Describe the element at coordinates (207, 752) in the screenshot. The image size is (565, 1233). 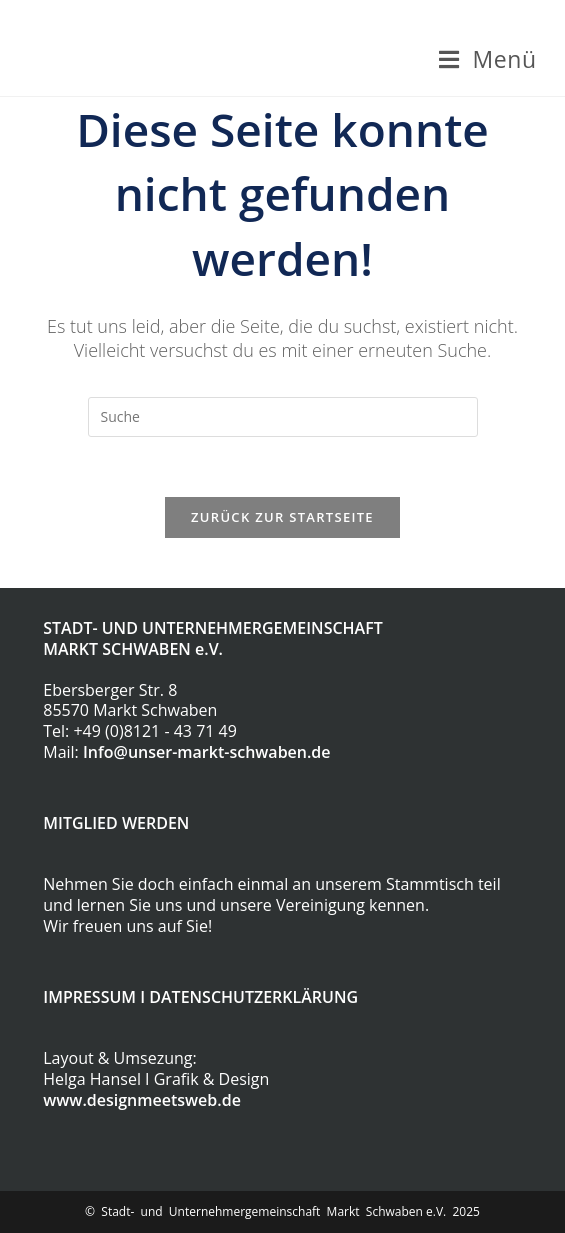
I see `Info@unser-markt-schwaben.de` at that location.